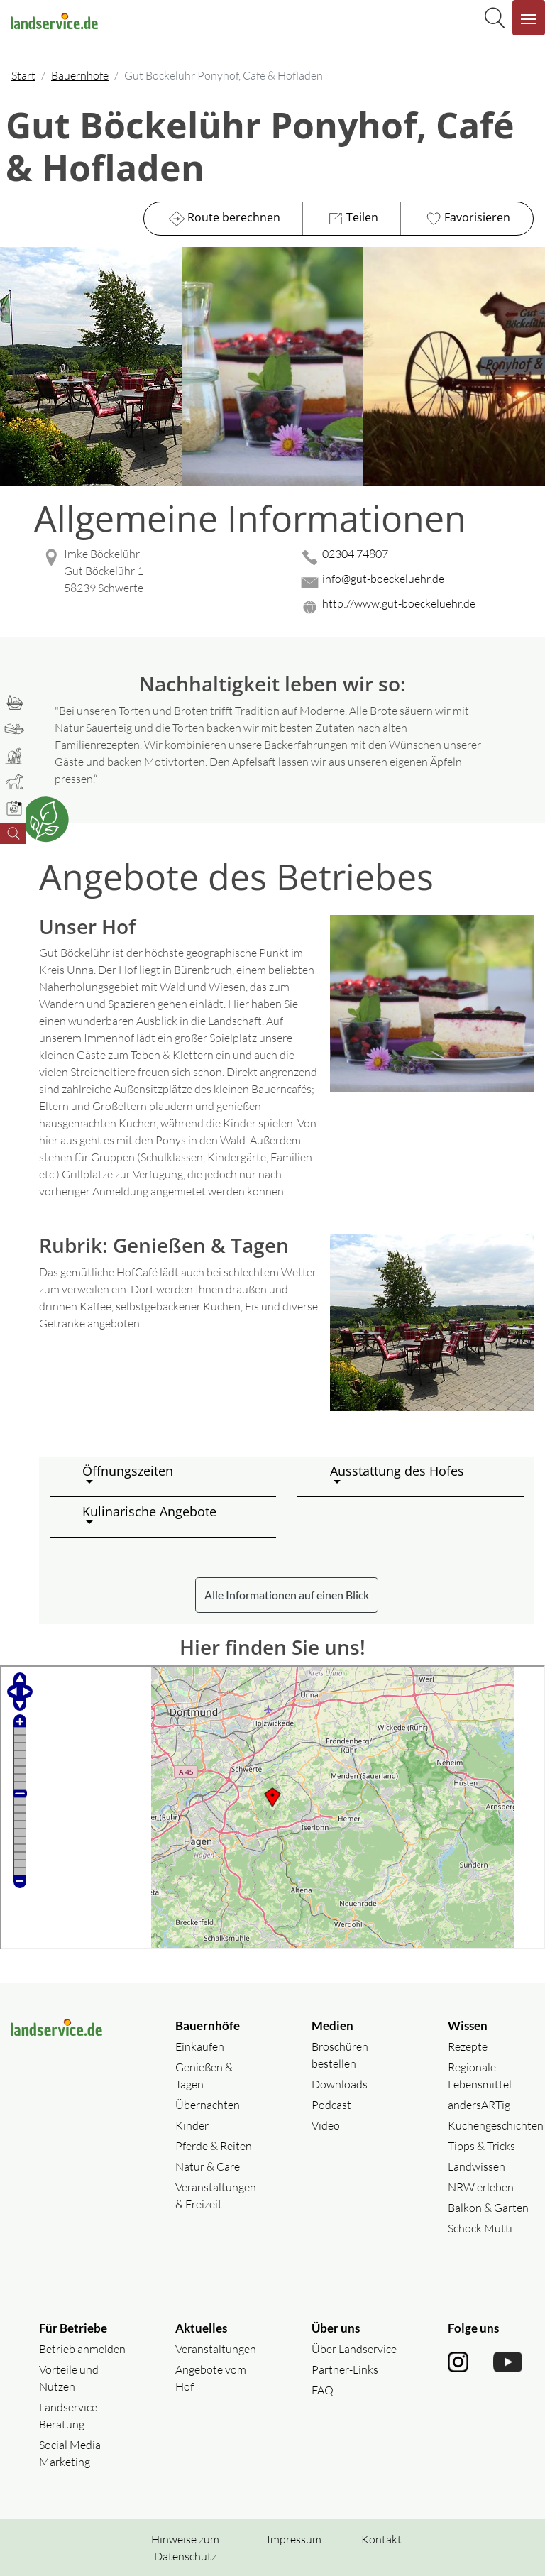 Image resolution: width=545 pixels, height=2576 pixels. Describe the element at coordinates (331, 2105) in the screenshot. I see `Podcast` at that location.